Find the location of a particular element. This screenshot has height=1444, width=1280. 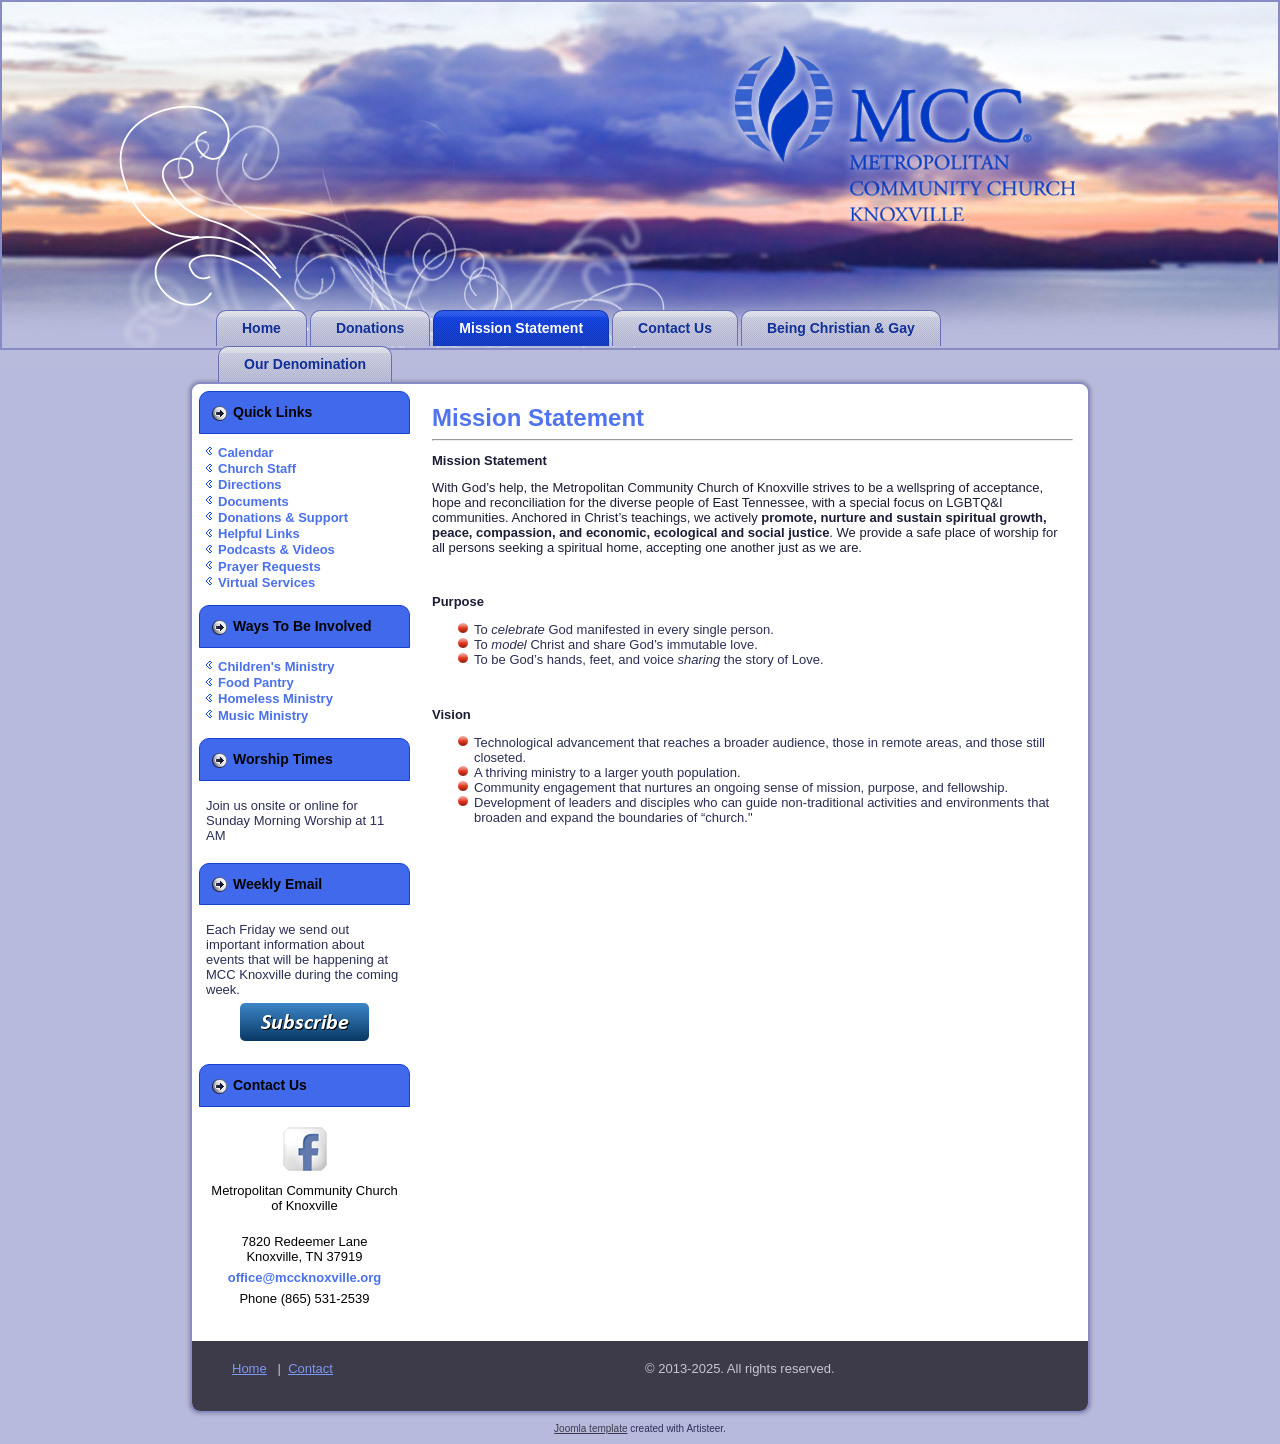

office@mccknoxville.org is located at coordinates (305, 1277).